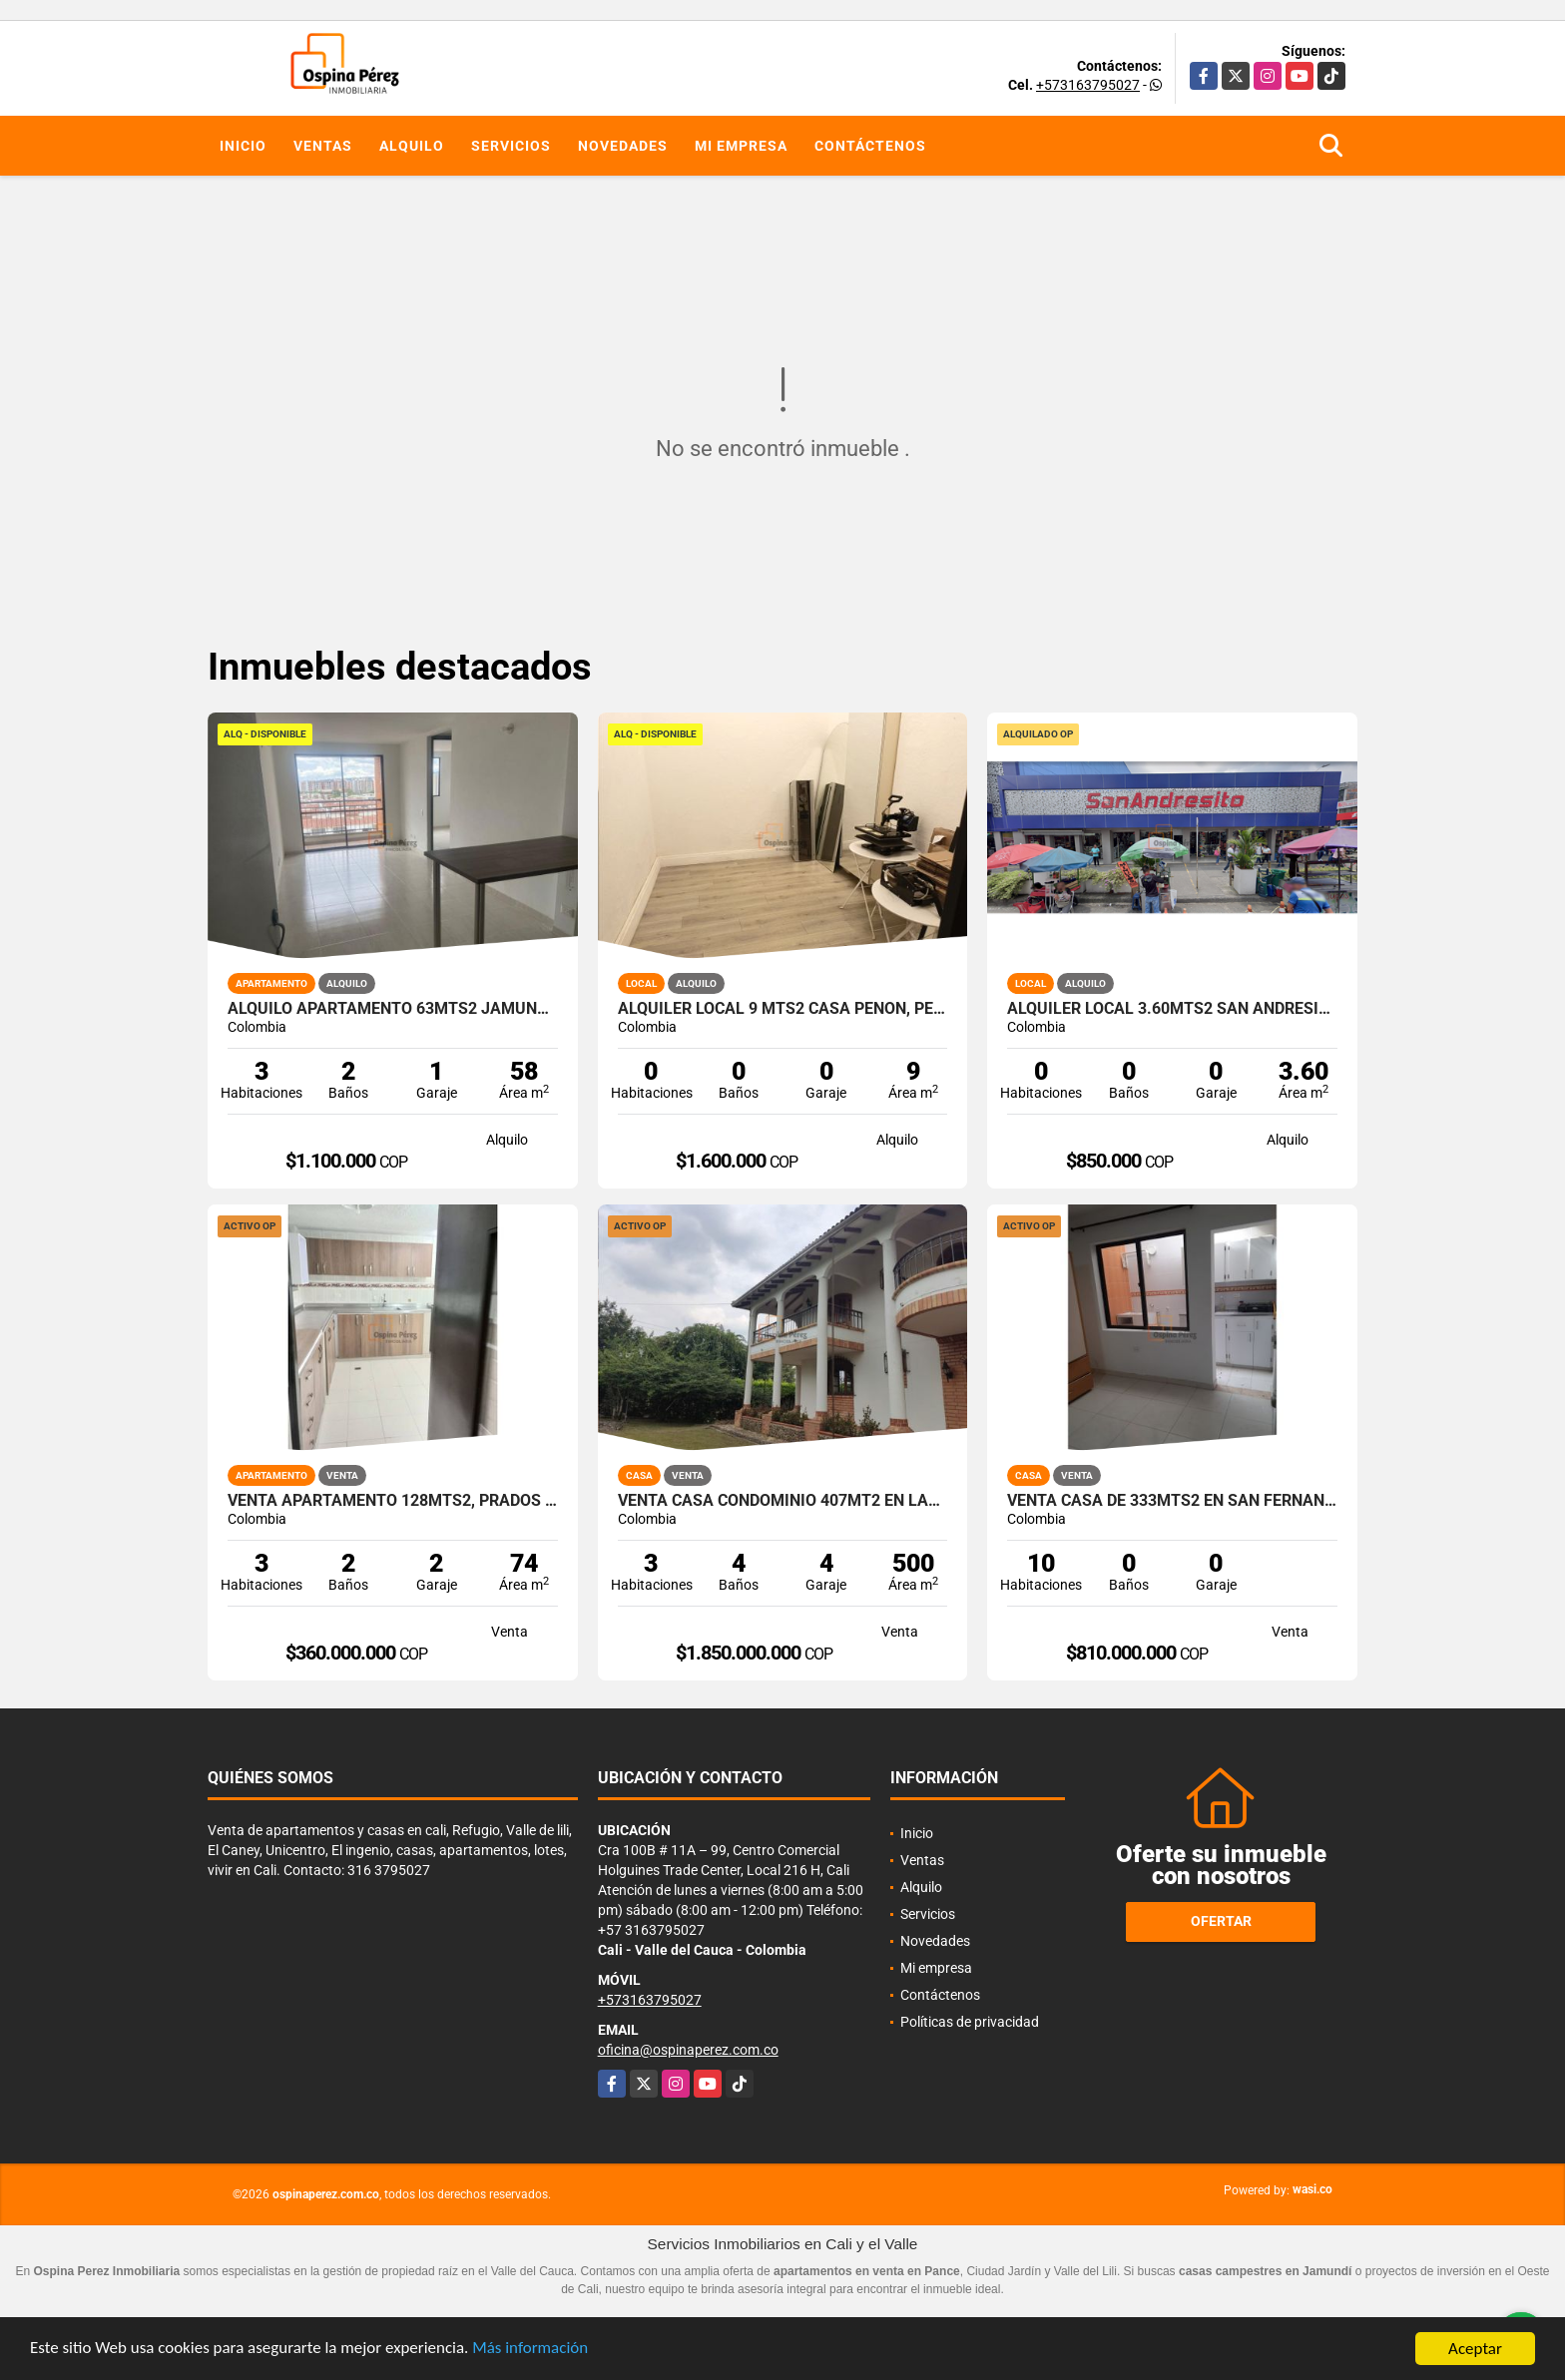 The height and width of the screenshot is (2380, 1565). Describe the element at coordinates (532, 2350) in the screenshot. I see `Más información` at that location.